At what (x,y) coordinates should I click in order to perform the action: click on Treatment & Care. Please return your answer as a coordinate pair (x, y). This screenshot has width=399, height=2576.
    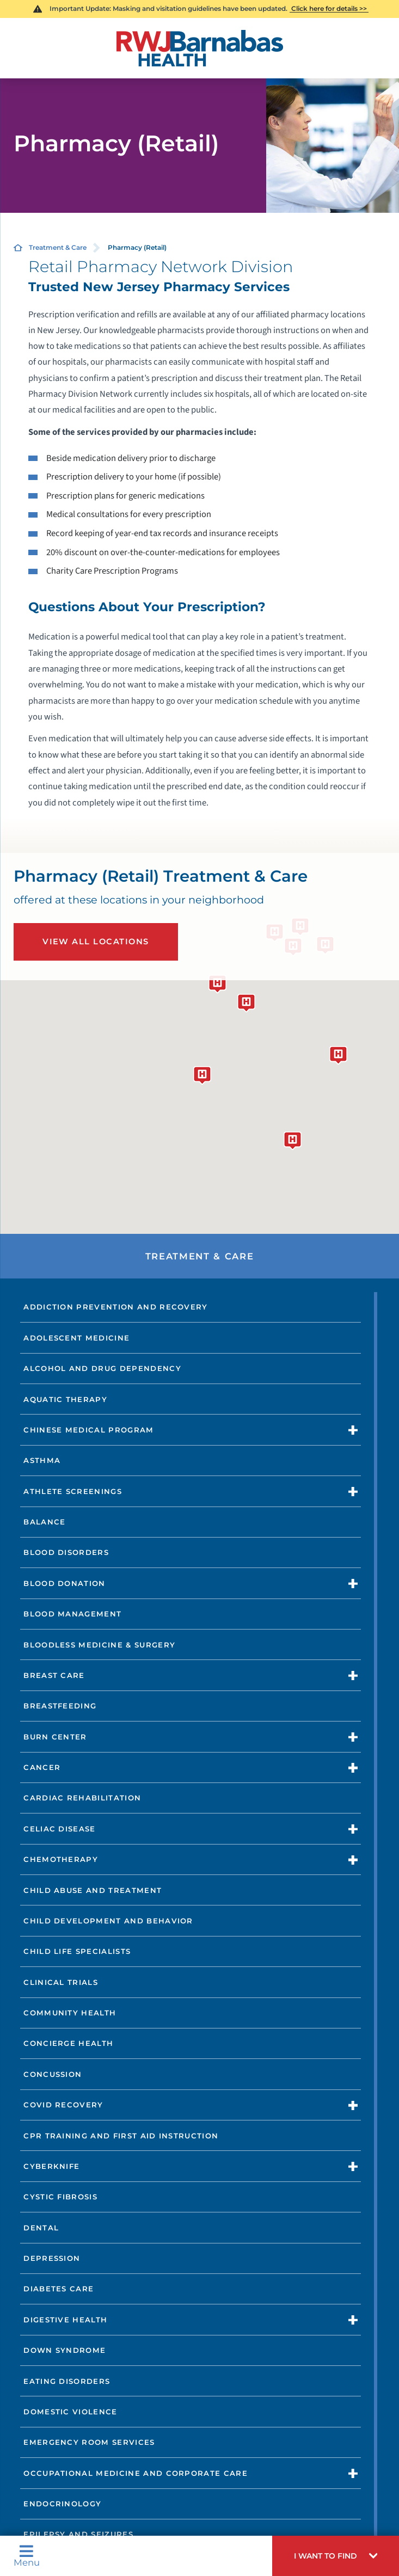
    Looking at the image, I should click on (58, 247).